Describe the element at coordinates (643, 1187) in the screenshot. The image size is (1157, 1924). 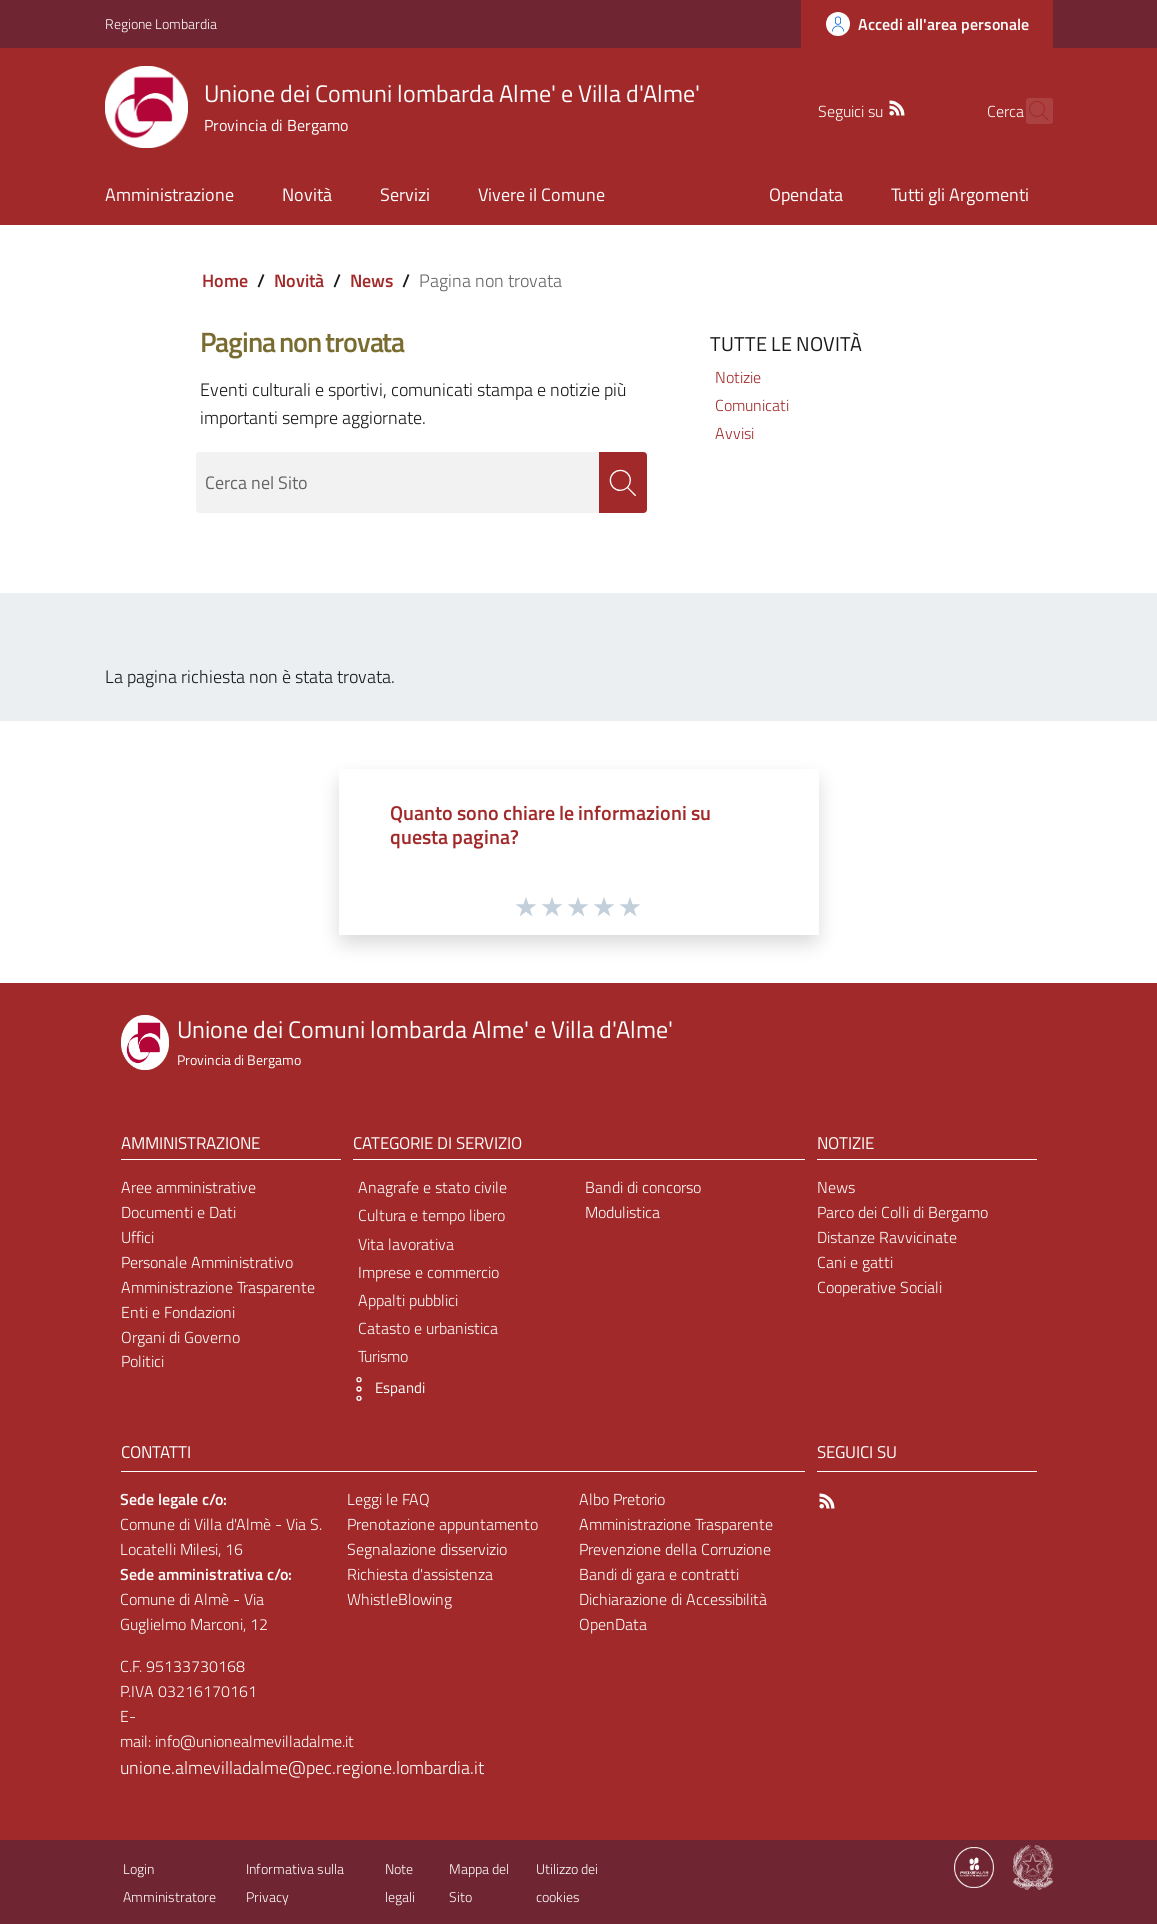
I see `Bandi di concorso` at that location.